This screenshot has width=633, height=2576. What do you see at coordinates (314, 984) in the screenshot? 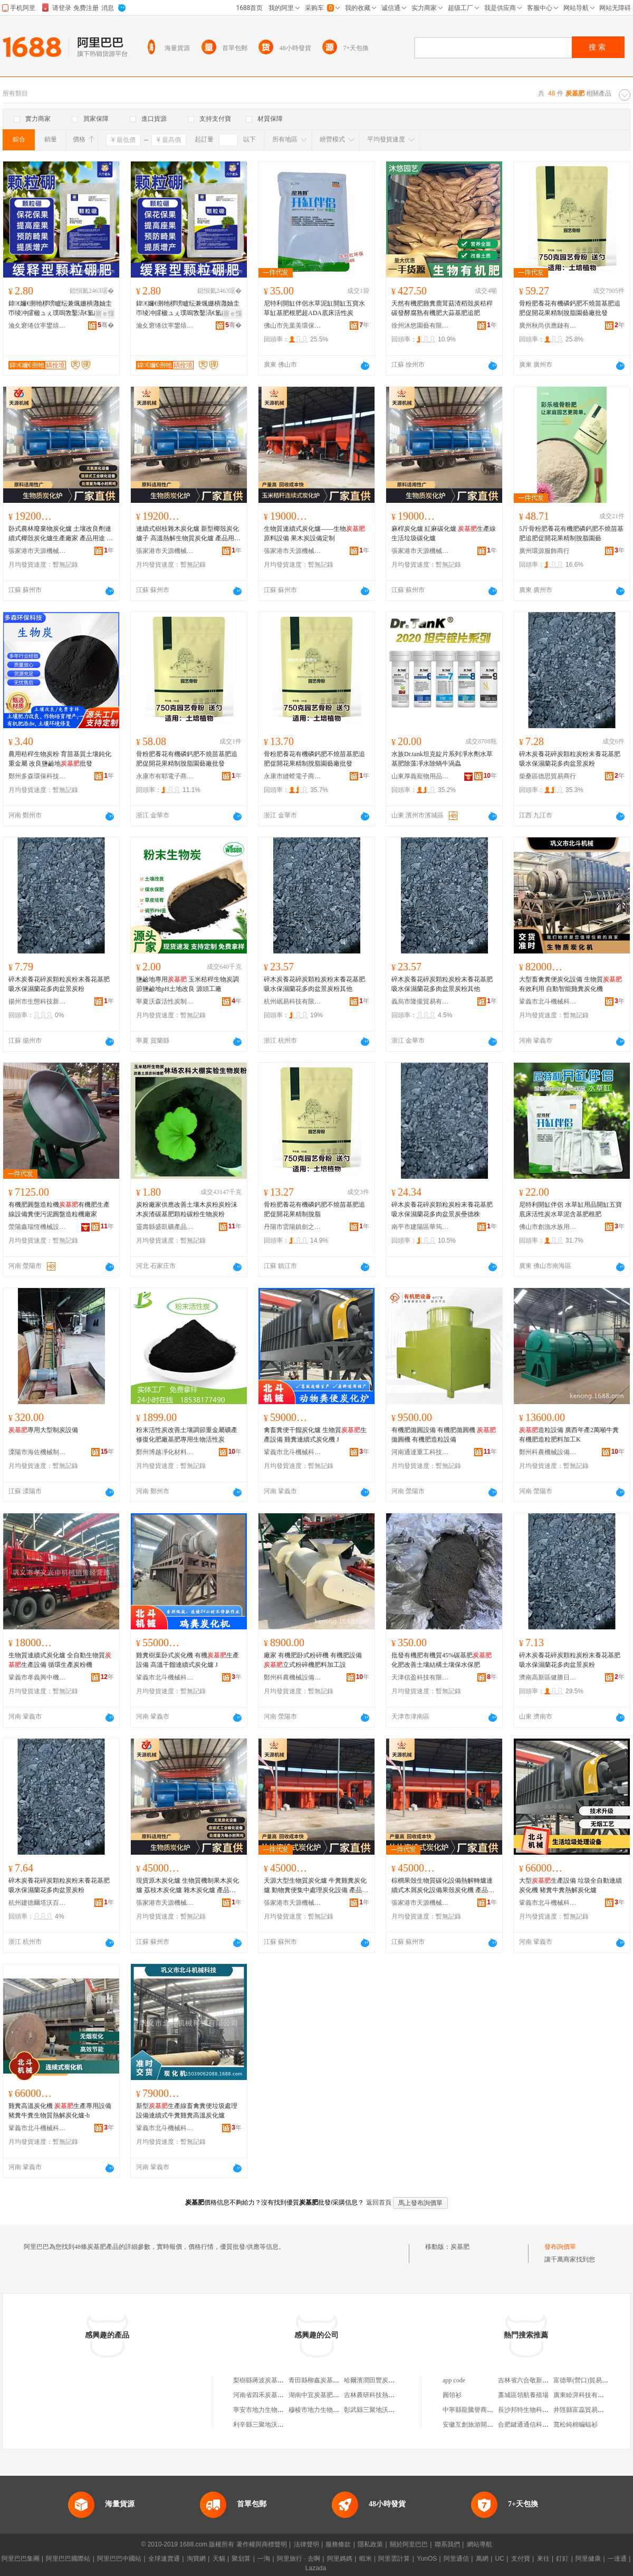
I see `碎木炭養花碎炭顆粒炭粉末養花基肥吸水保濕蘭花多肉盆景炭粉其他` at bounding box center [314, 984].